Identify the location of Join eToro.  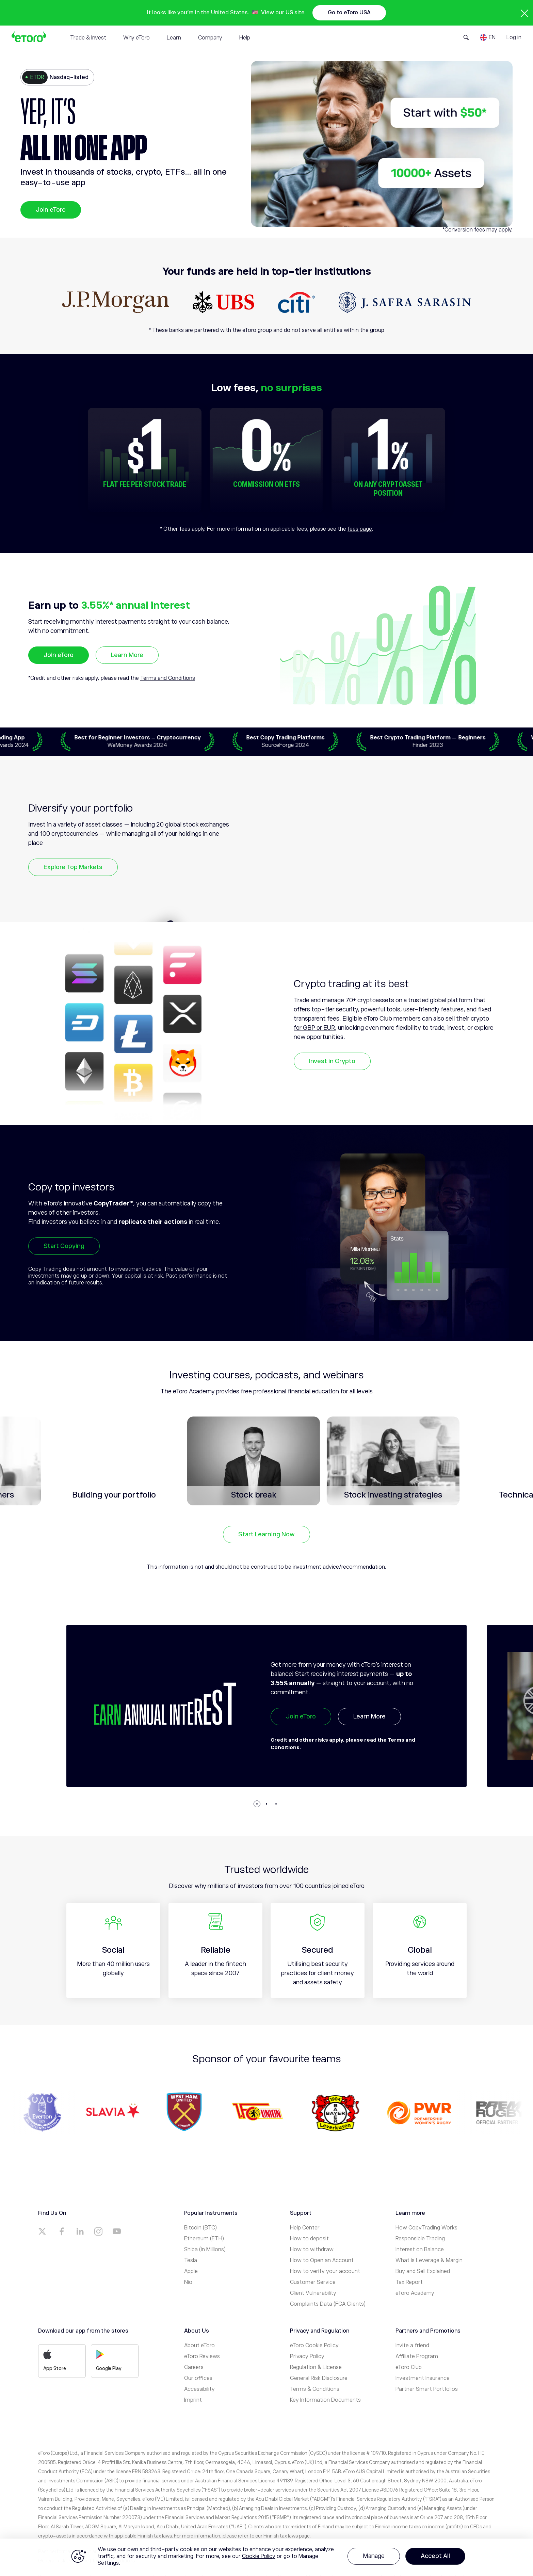
(51, 209).